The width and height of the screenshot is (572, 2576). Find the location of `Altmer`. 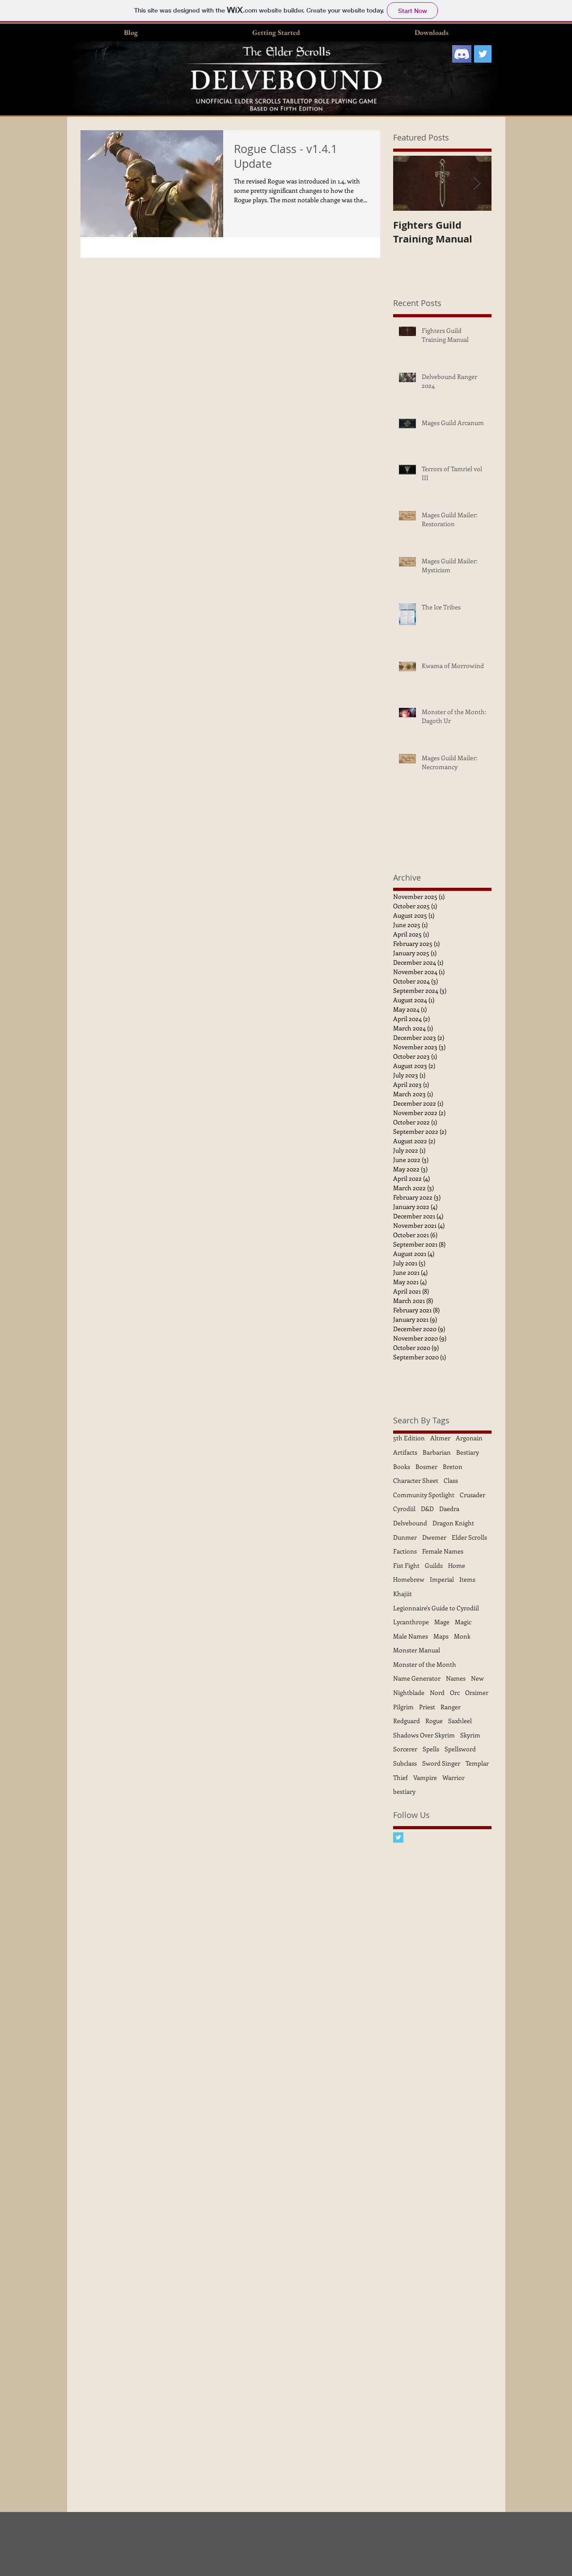

Altmer is located at coordinates (440, 1438).